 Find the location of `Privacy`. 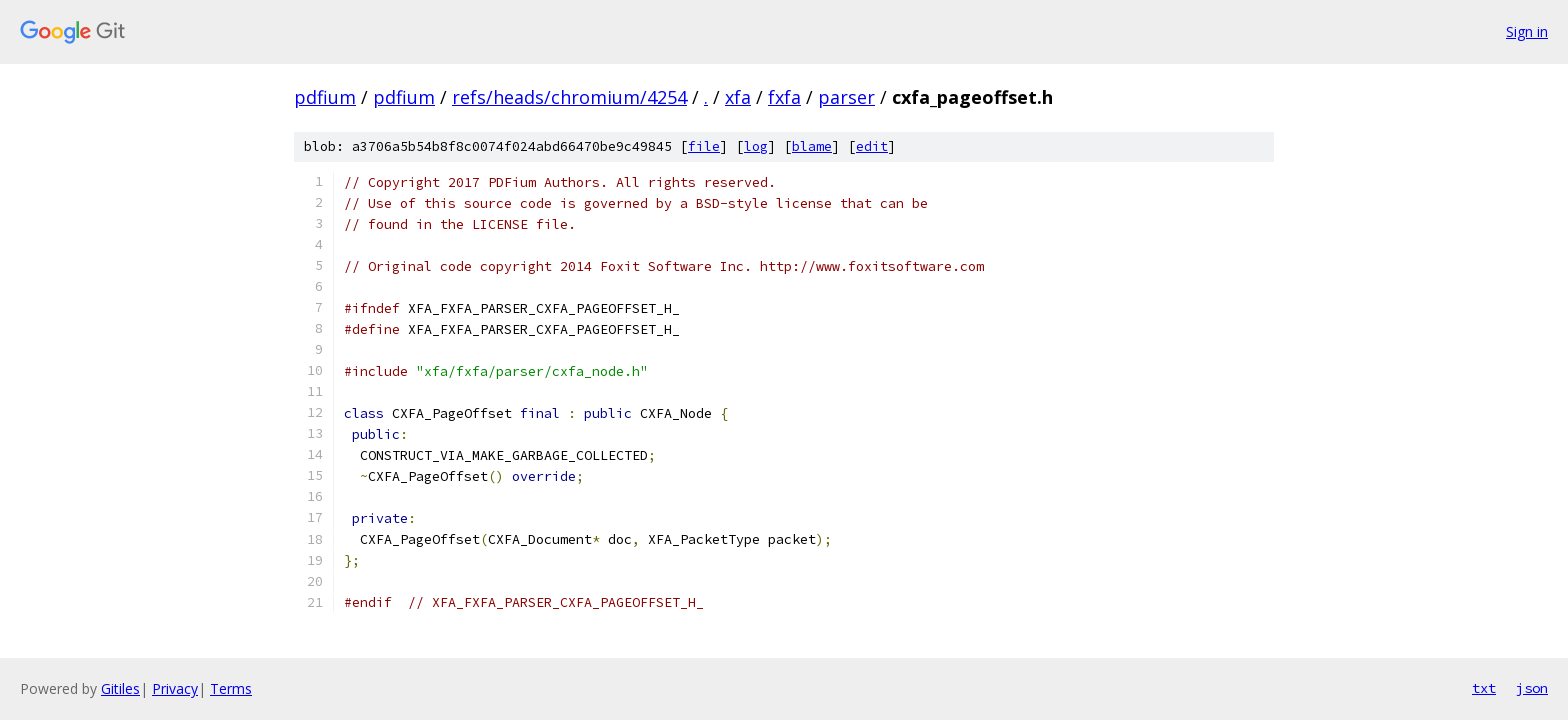

Privacy is located at coordinates (175, 688).